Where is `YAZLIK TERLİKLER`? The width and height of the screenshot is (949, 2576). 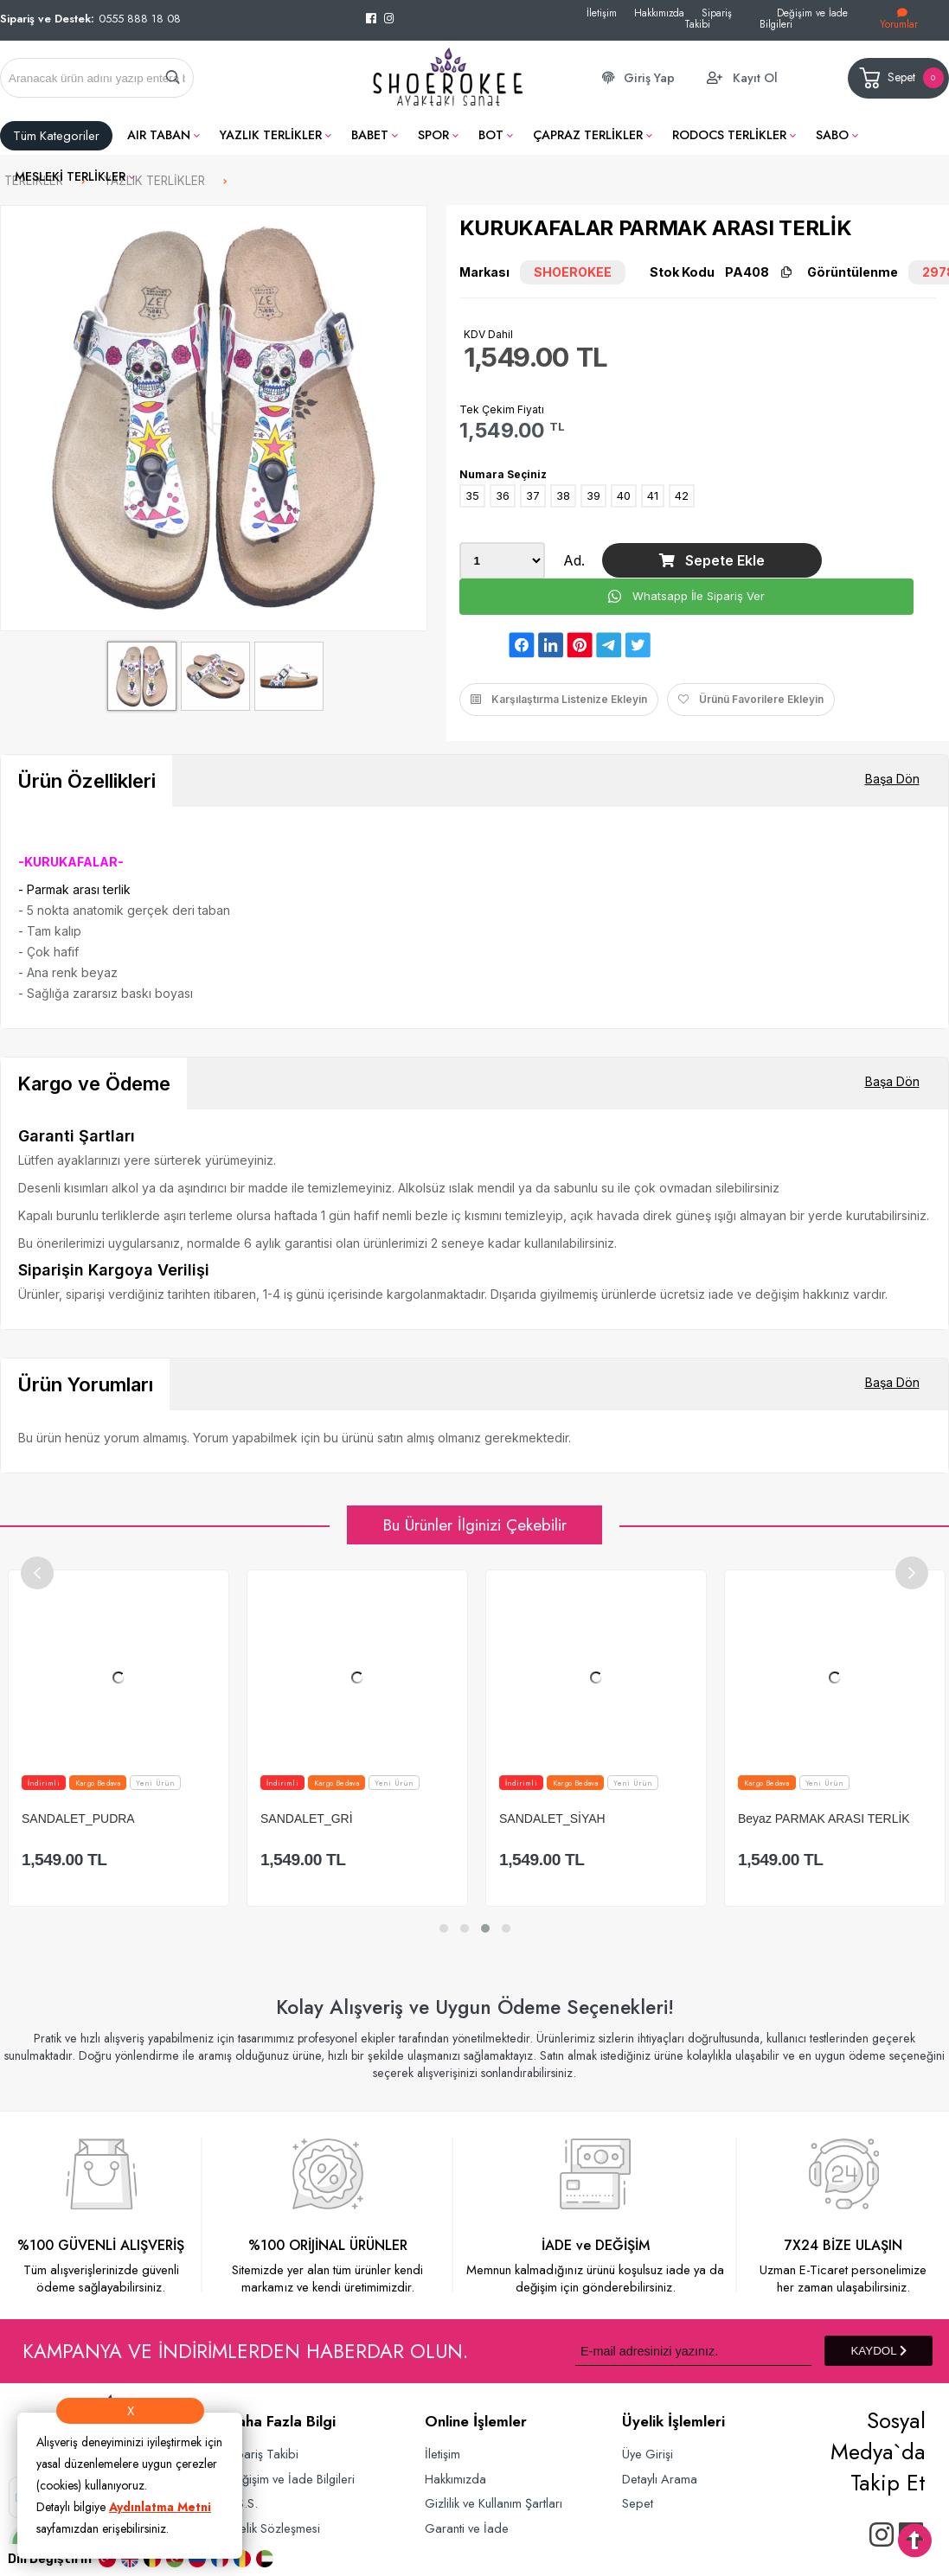
YAZLIK TERLİKLER is located at coordinates (271, 135).